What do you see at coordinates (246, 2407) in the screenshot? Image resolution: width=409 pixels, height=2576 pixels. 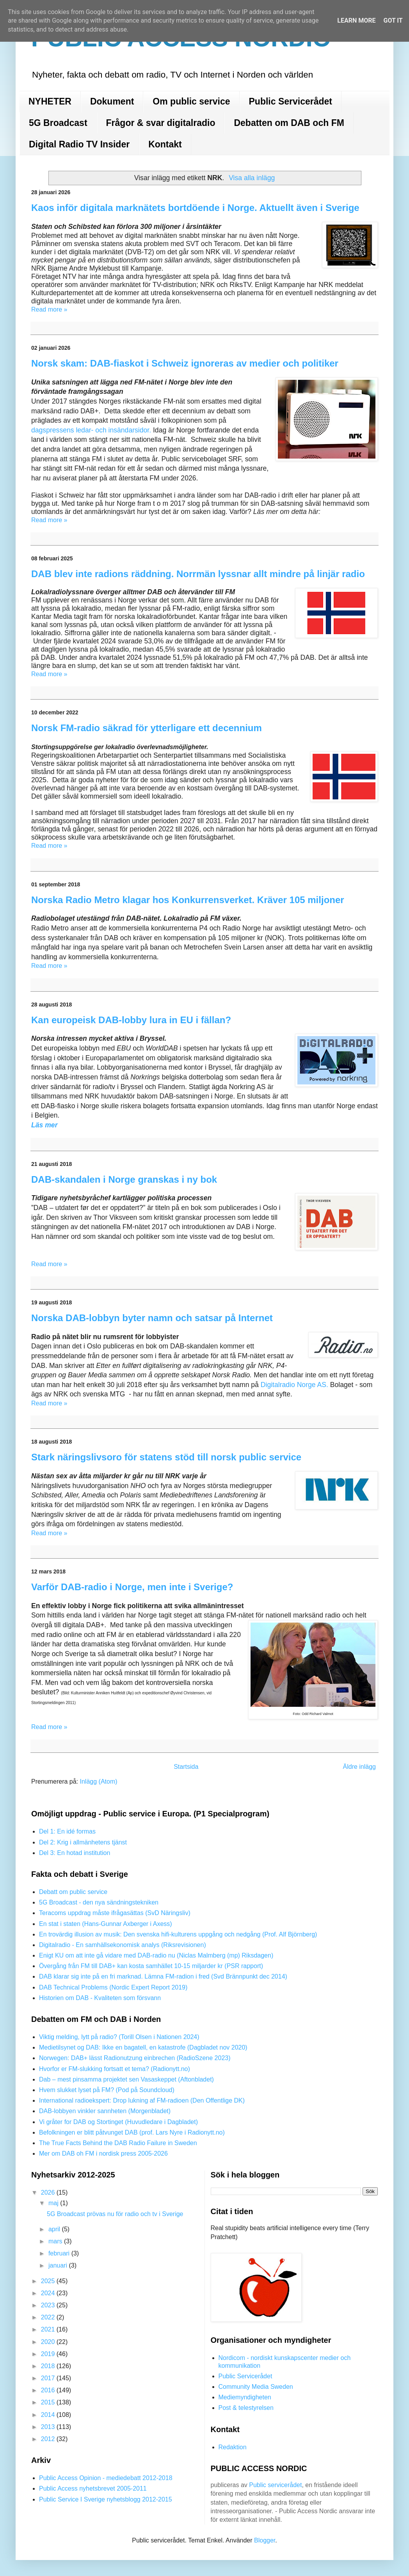 I see `Post & telestyrelsen` at bounding box center [246, 2407].